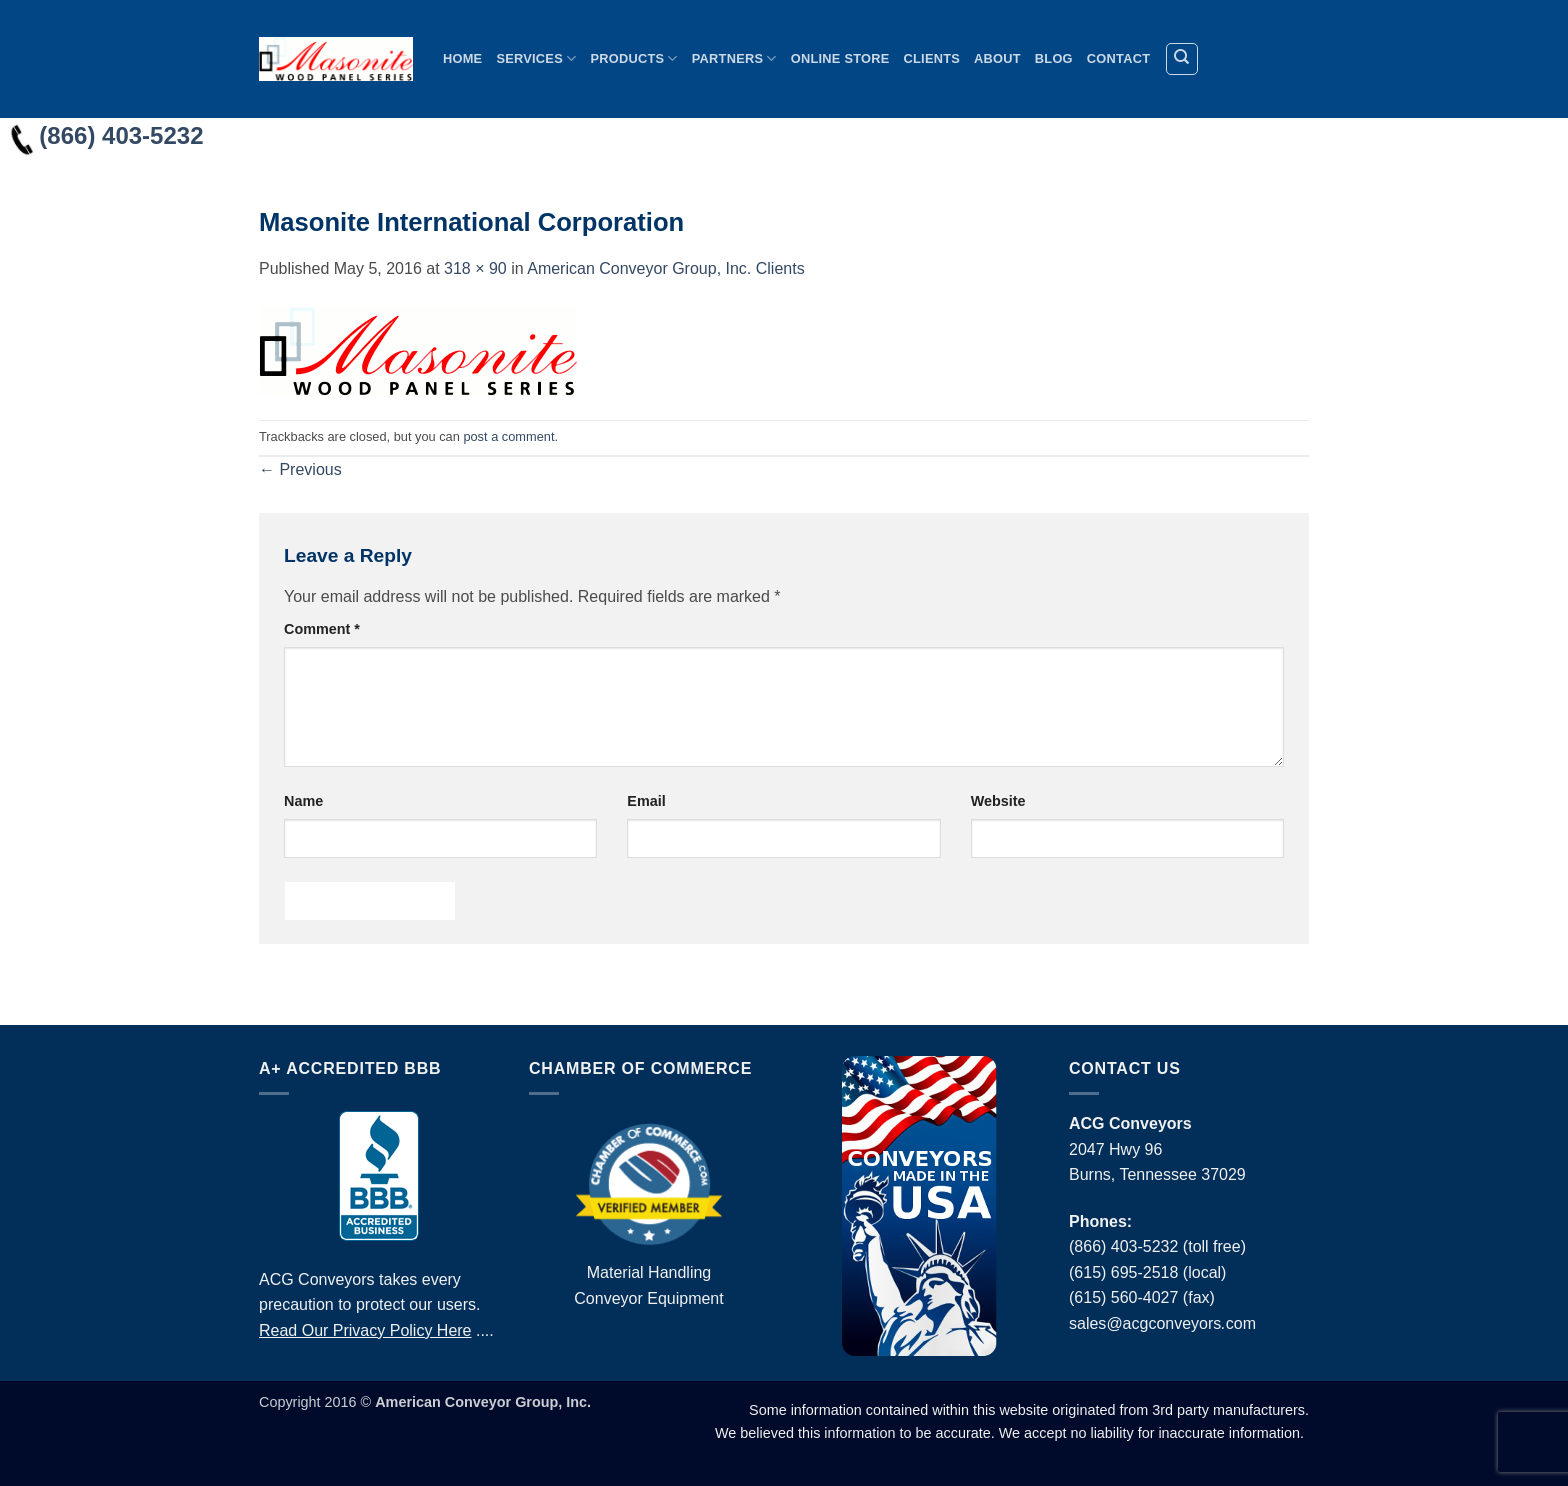 This screenshot has width=1568, height=1486. What do you see at coordinates (300, 469) in the screenshot?
I see `Previous` at bounding box center [300, 469].